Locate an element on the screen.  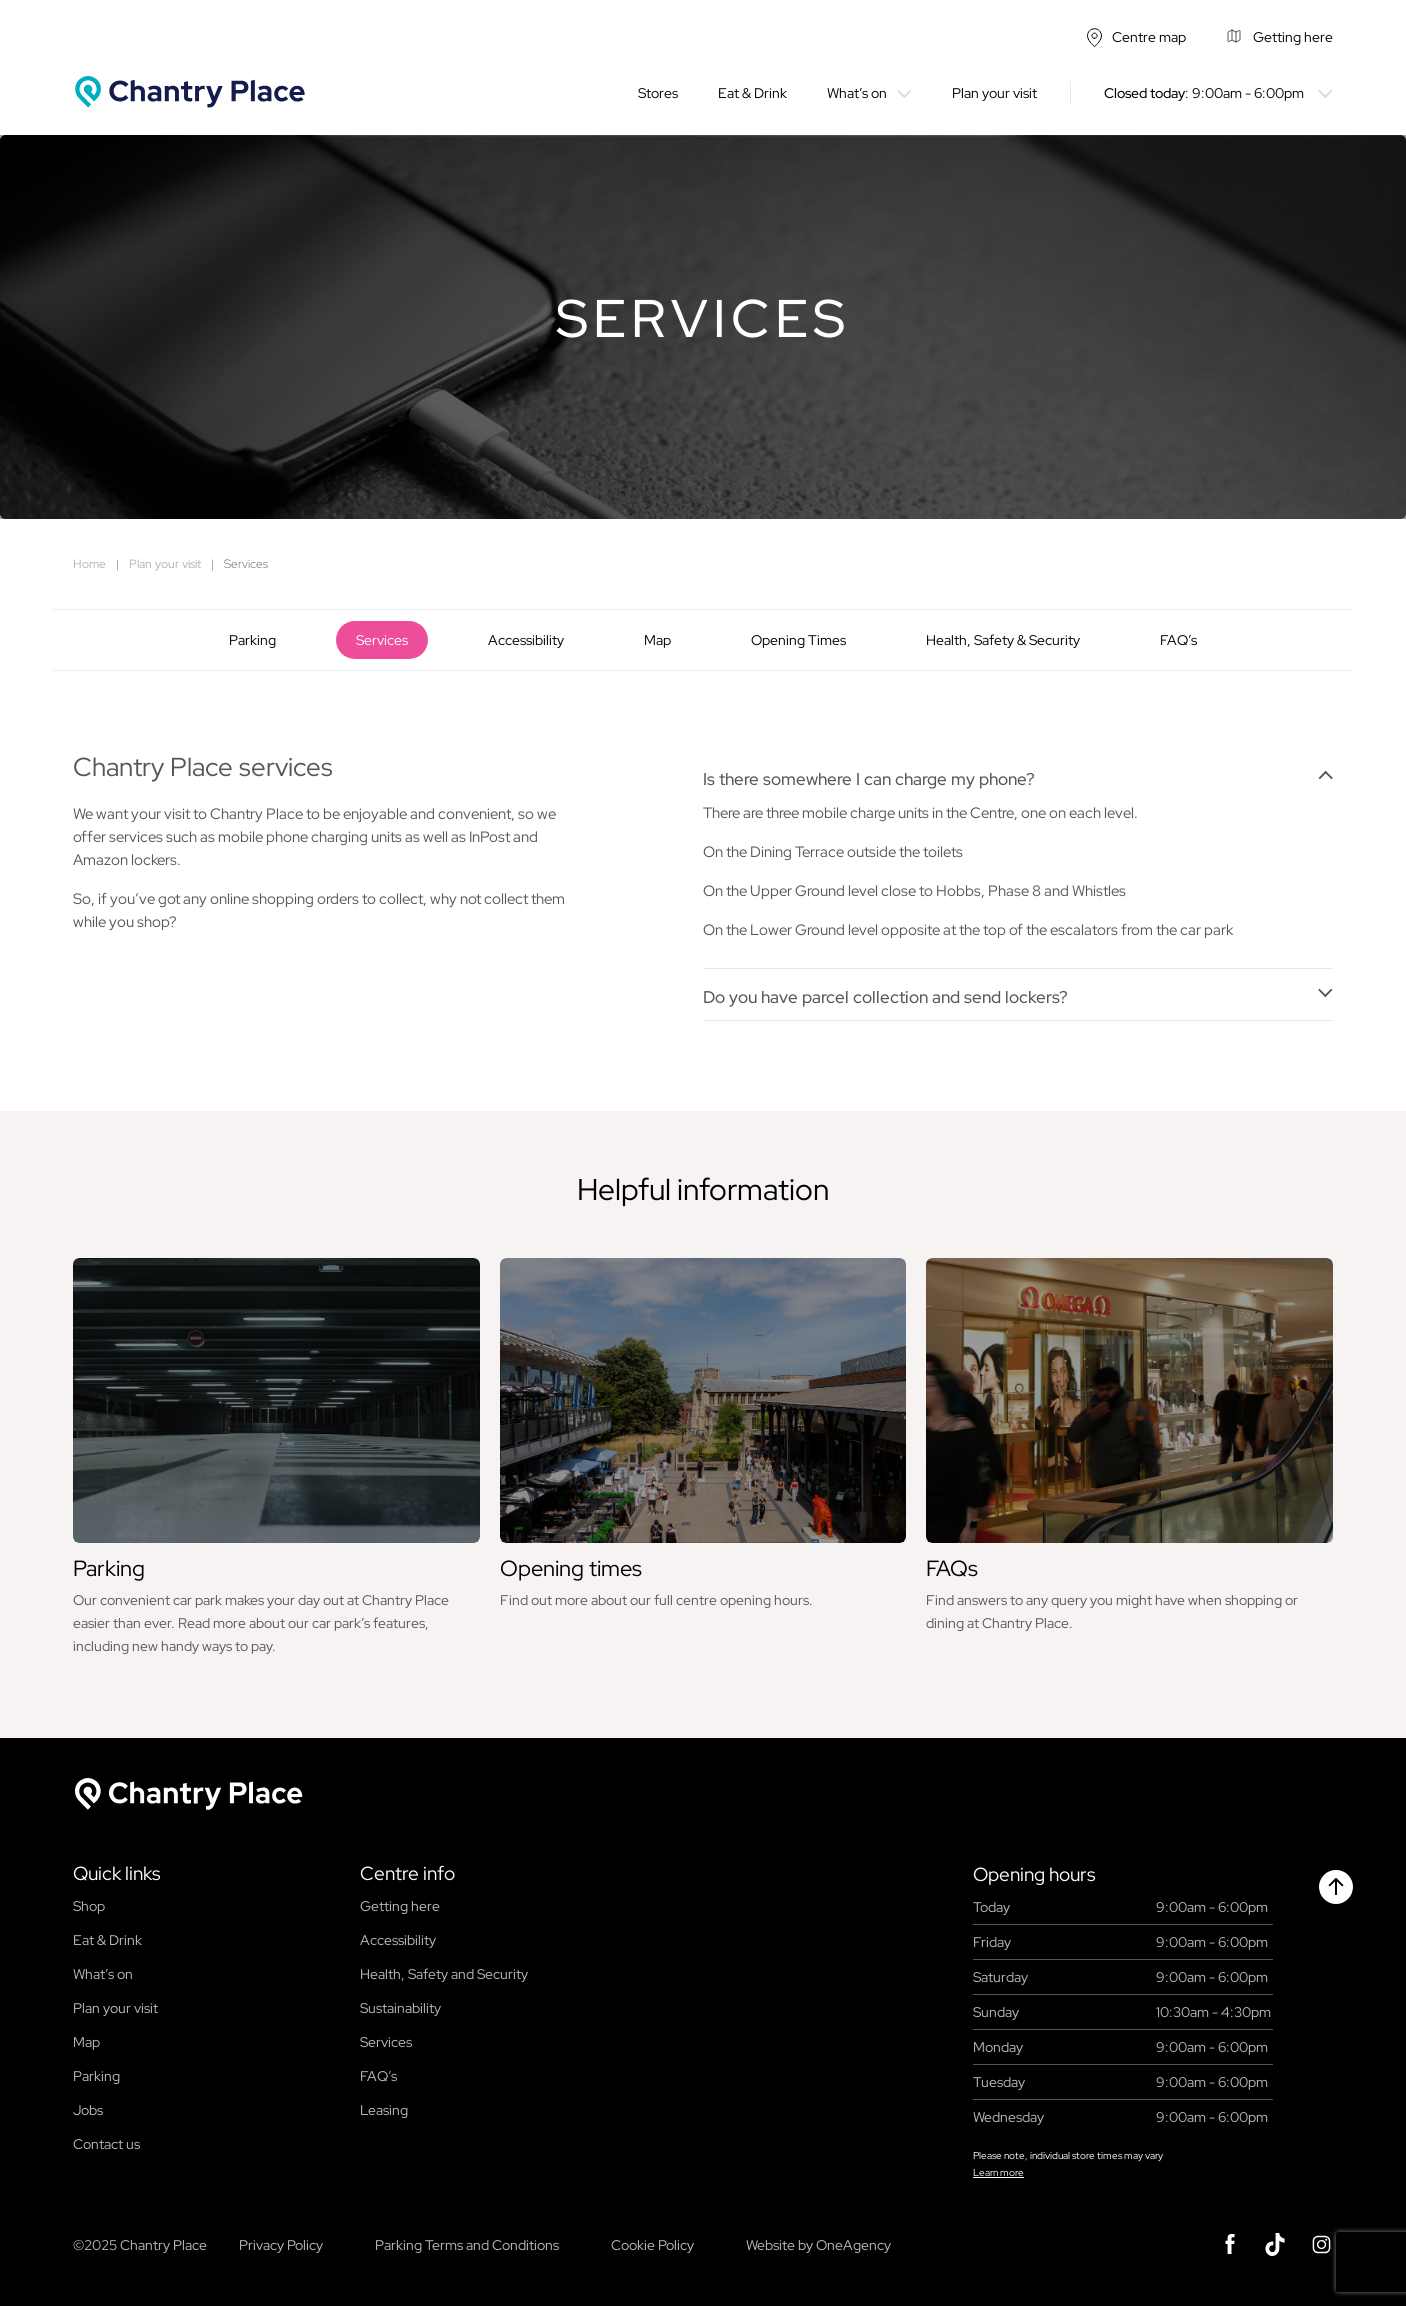
Health, Safety and Security is located at coordinates (444, 1974).